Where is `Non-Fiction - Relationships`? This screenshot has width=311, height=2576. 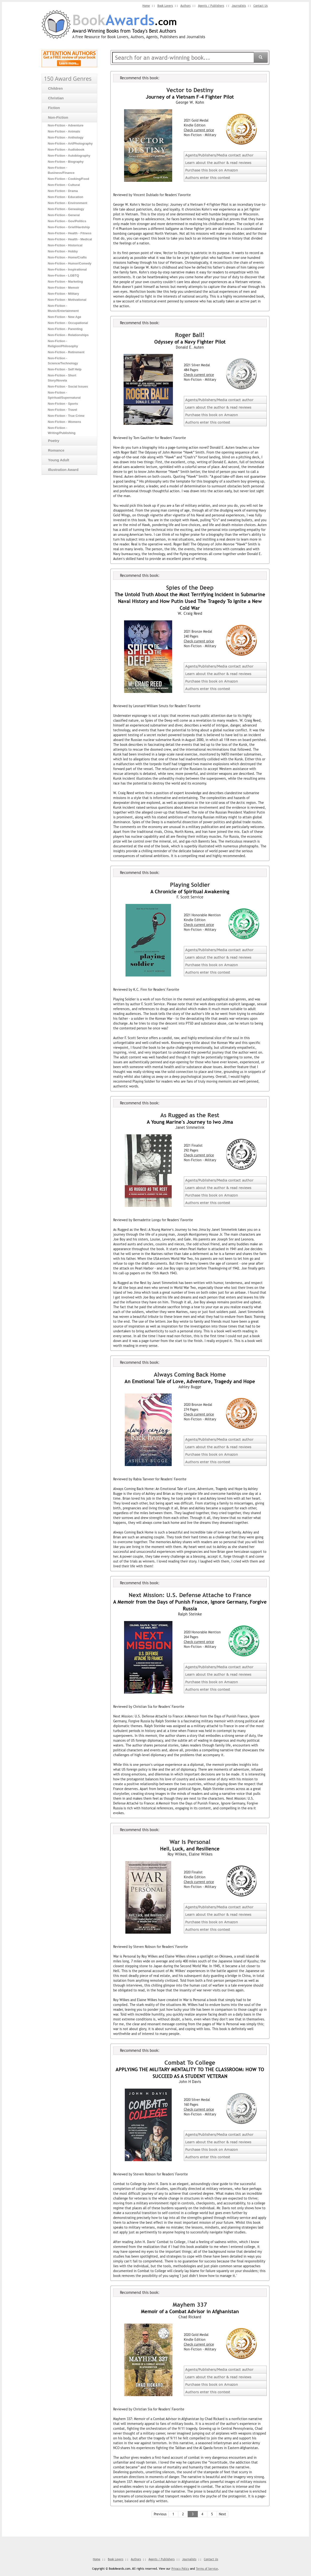
Non-Fiction - Relationships is located at coordinates (68, 335).